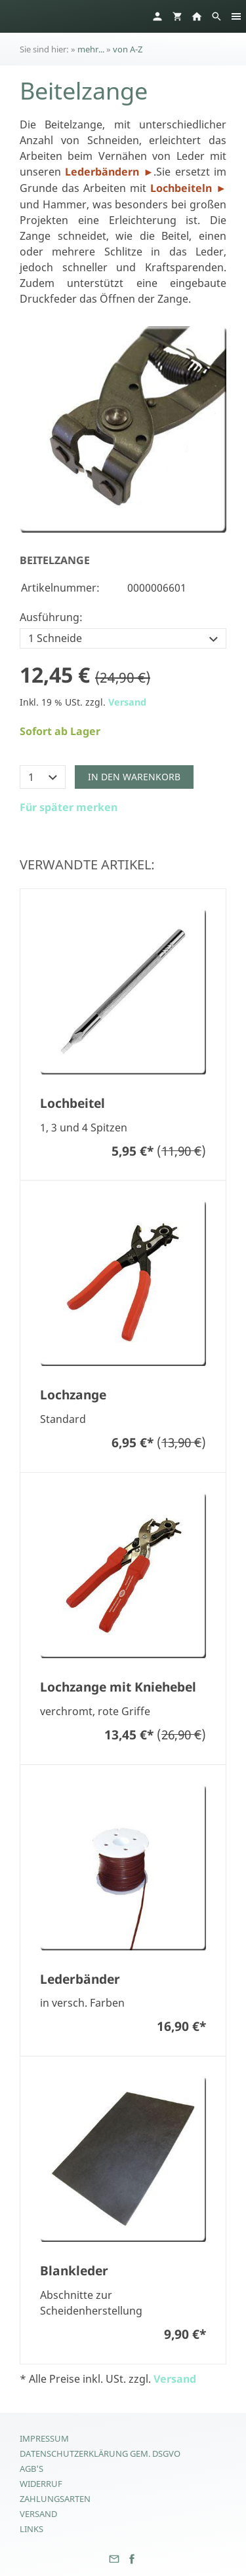  What do you see at coordinates (127, 49) in the screenshot?
I see `von A-Z` at bounding box center [127, 49].